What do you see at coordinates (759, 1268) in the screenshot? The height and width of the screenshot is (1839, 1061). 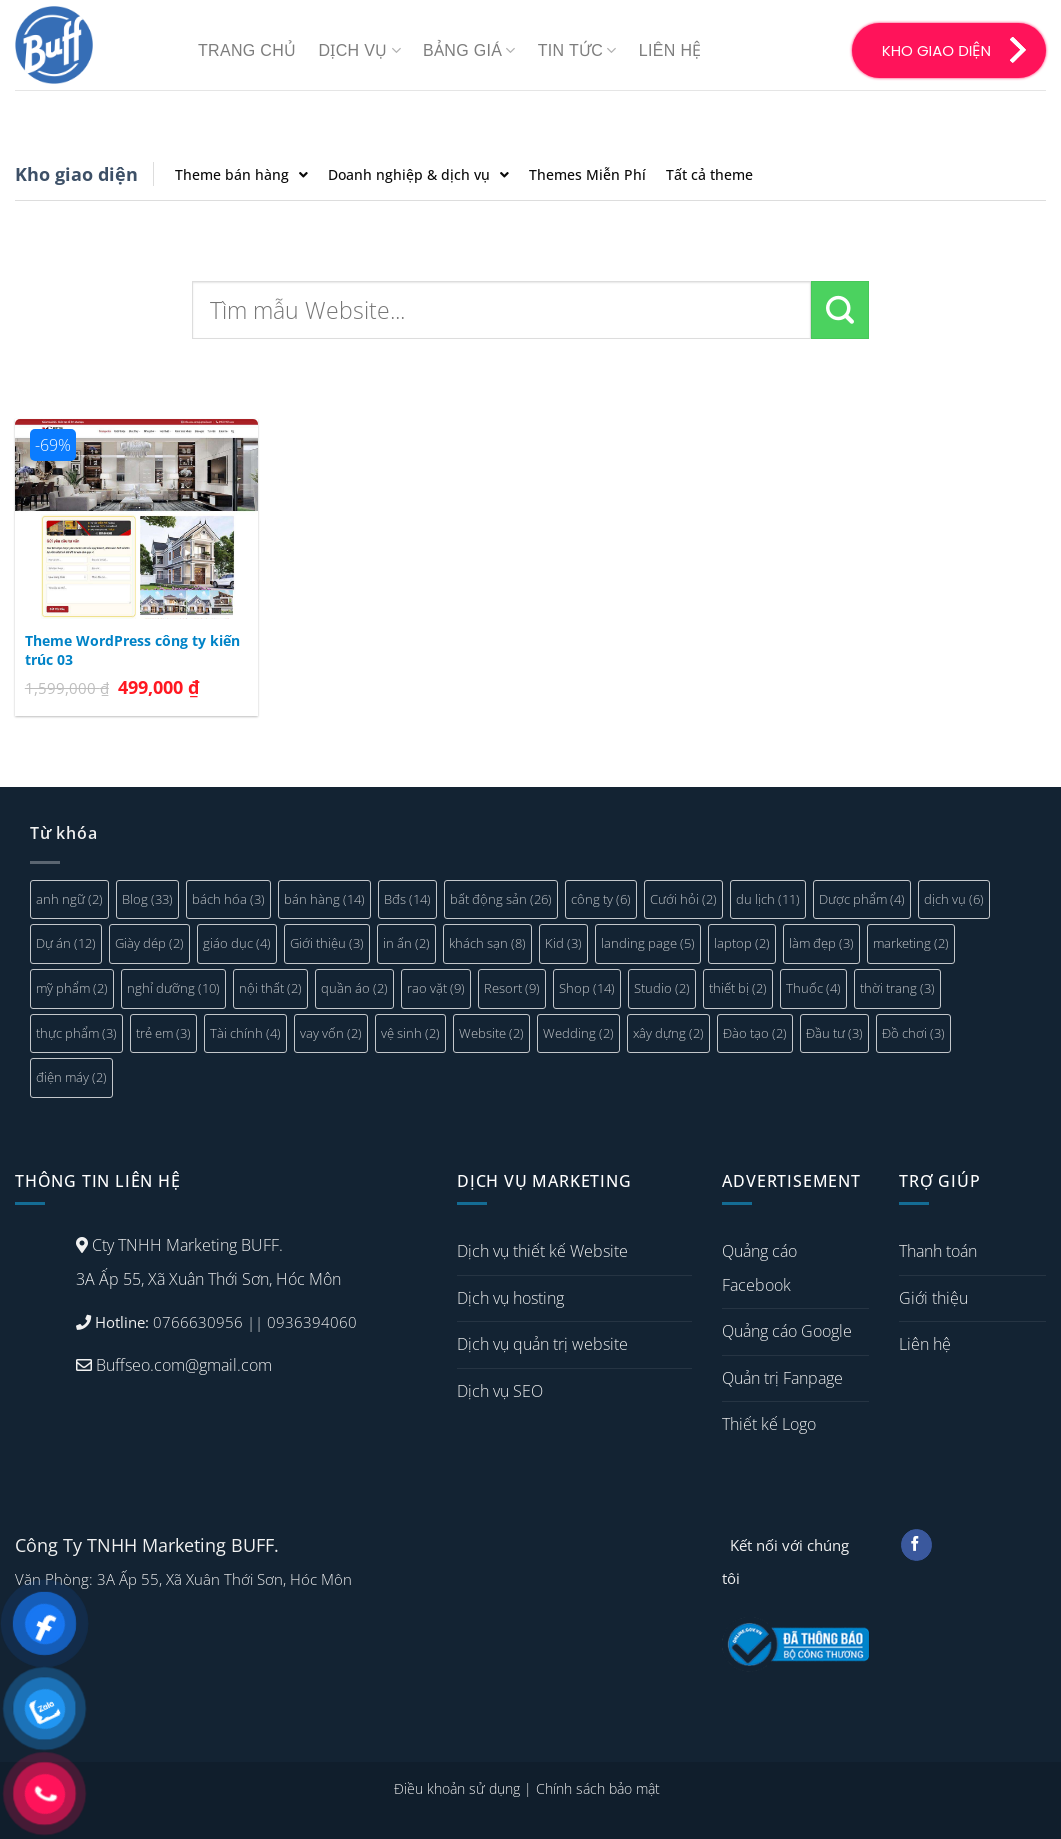 I see `Quảng cáo Facebook` at bounding box center [759, 1268].